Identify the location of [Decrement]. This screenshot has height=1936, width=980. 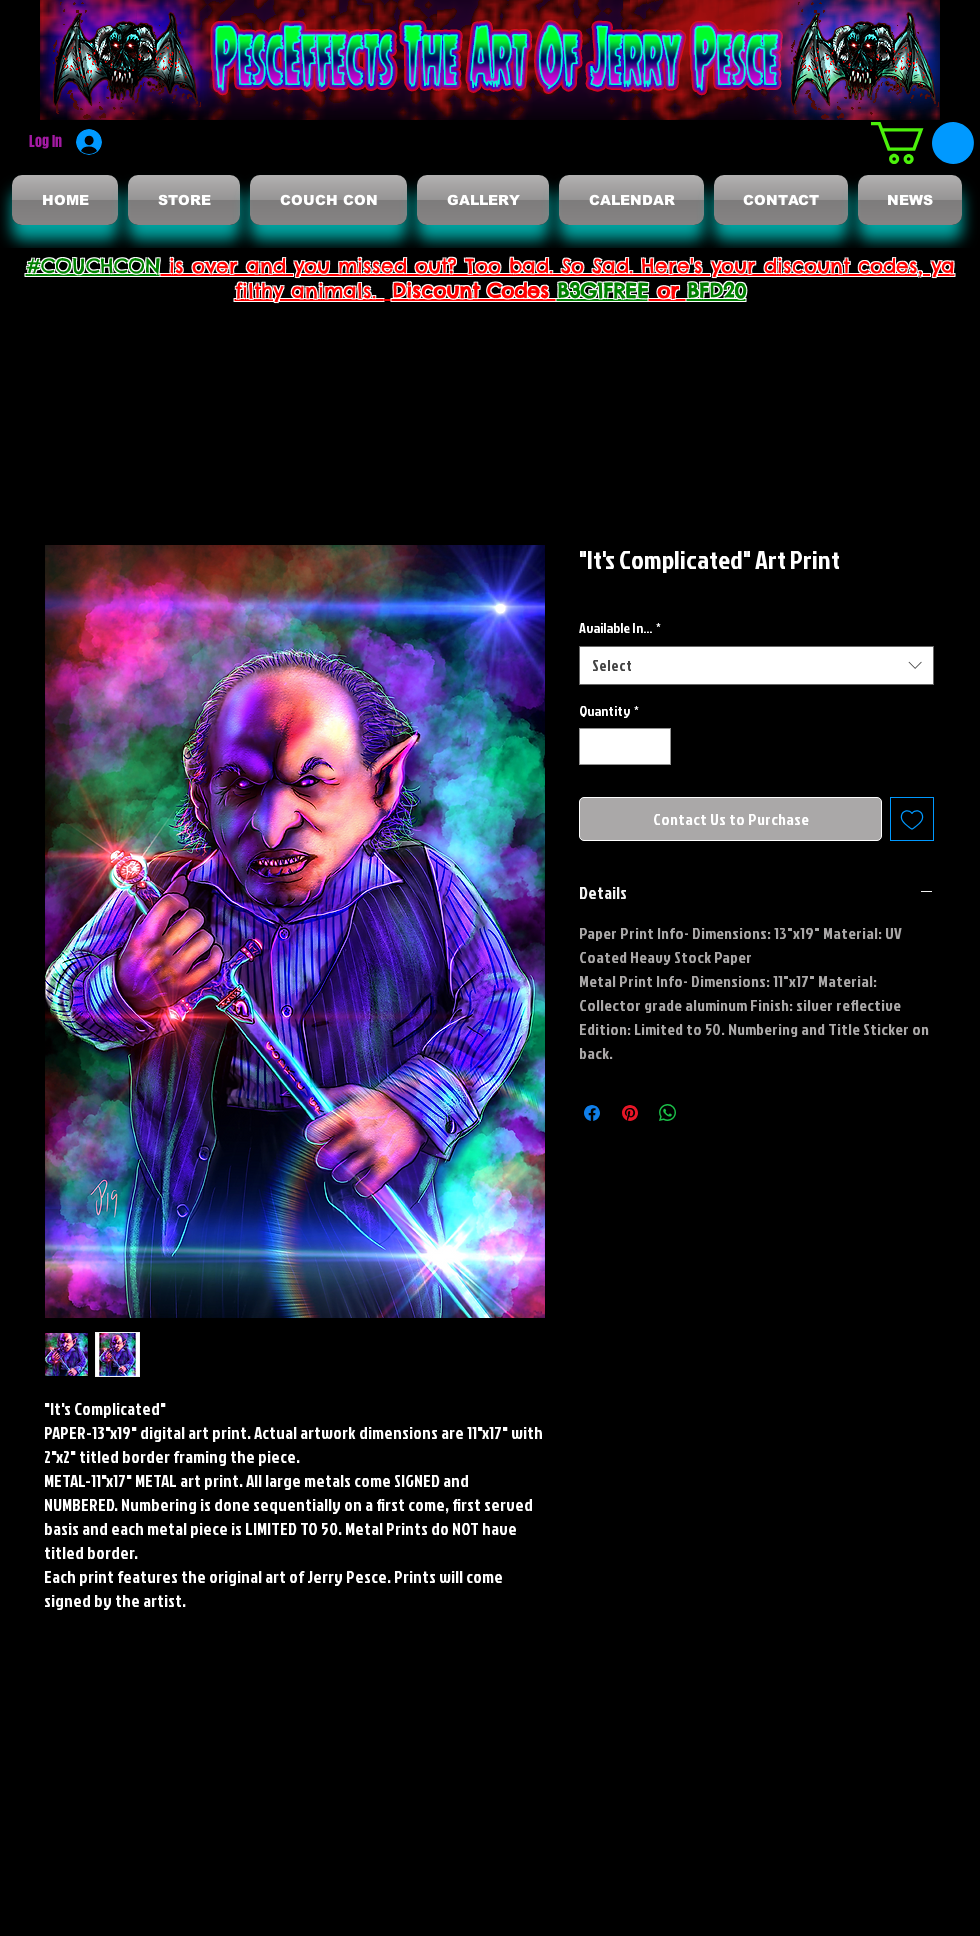
(594, 746).